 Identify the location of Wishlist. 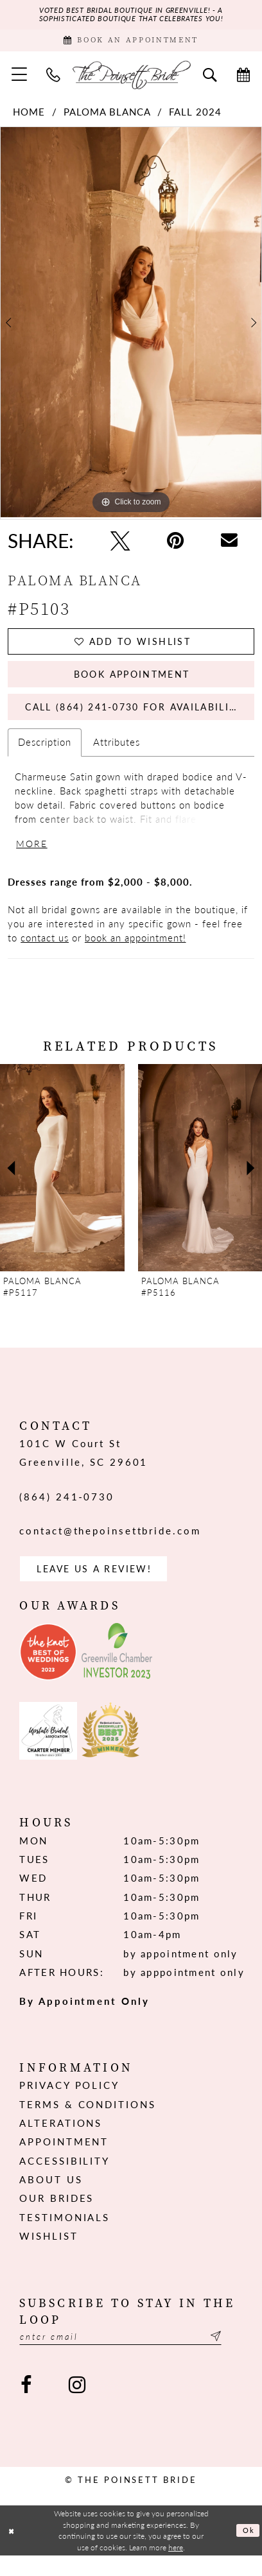
(48, 2255).